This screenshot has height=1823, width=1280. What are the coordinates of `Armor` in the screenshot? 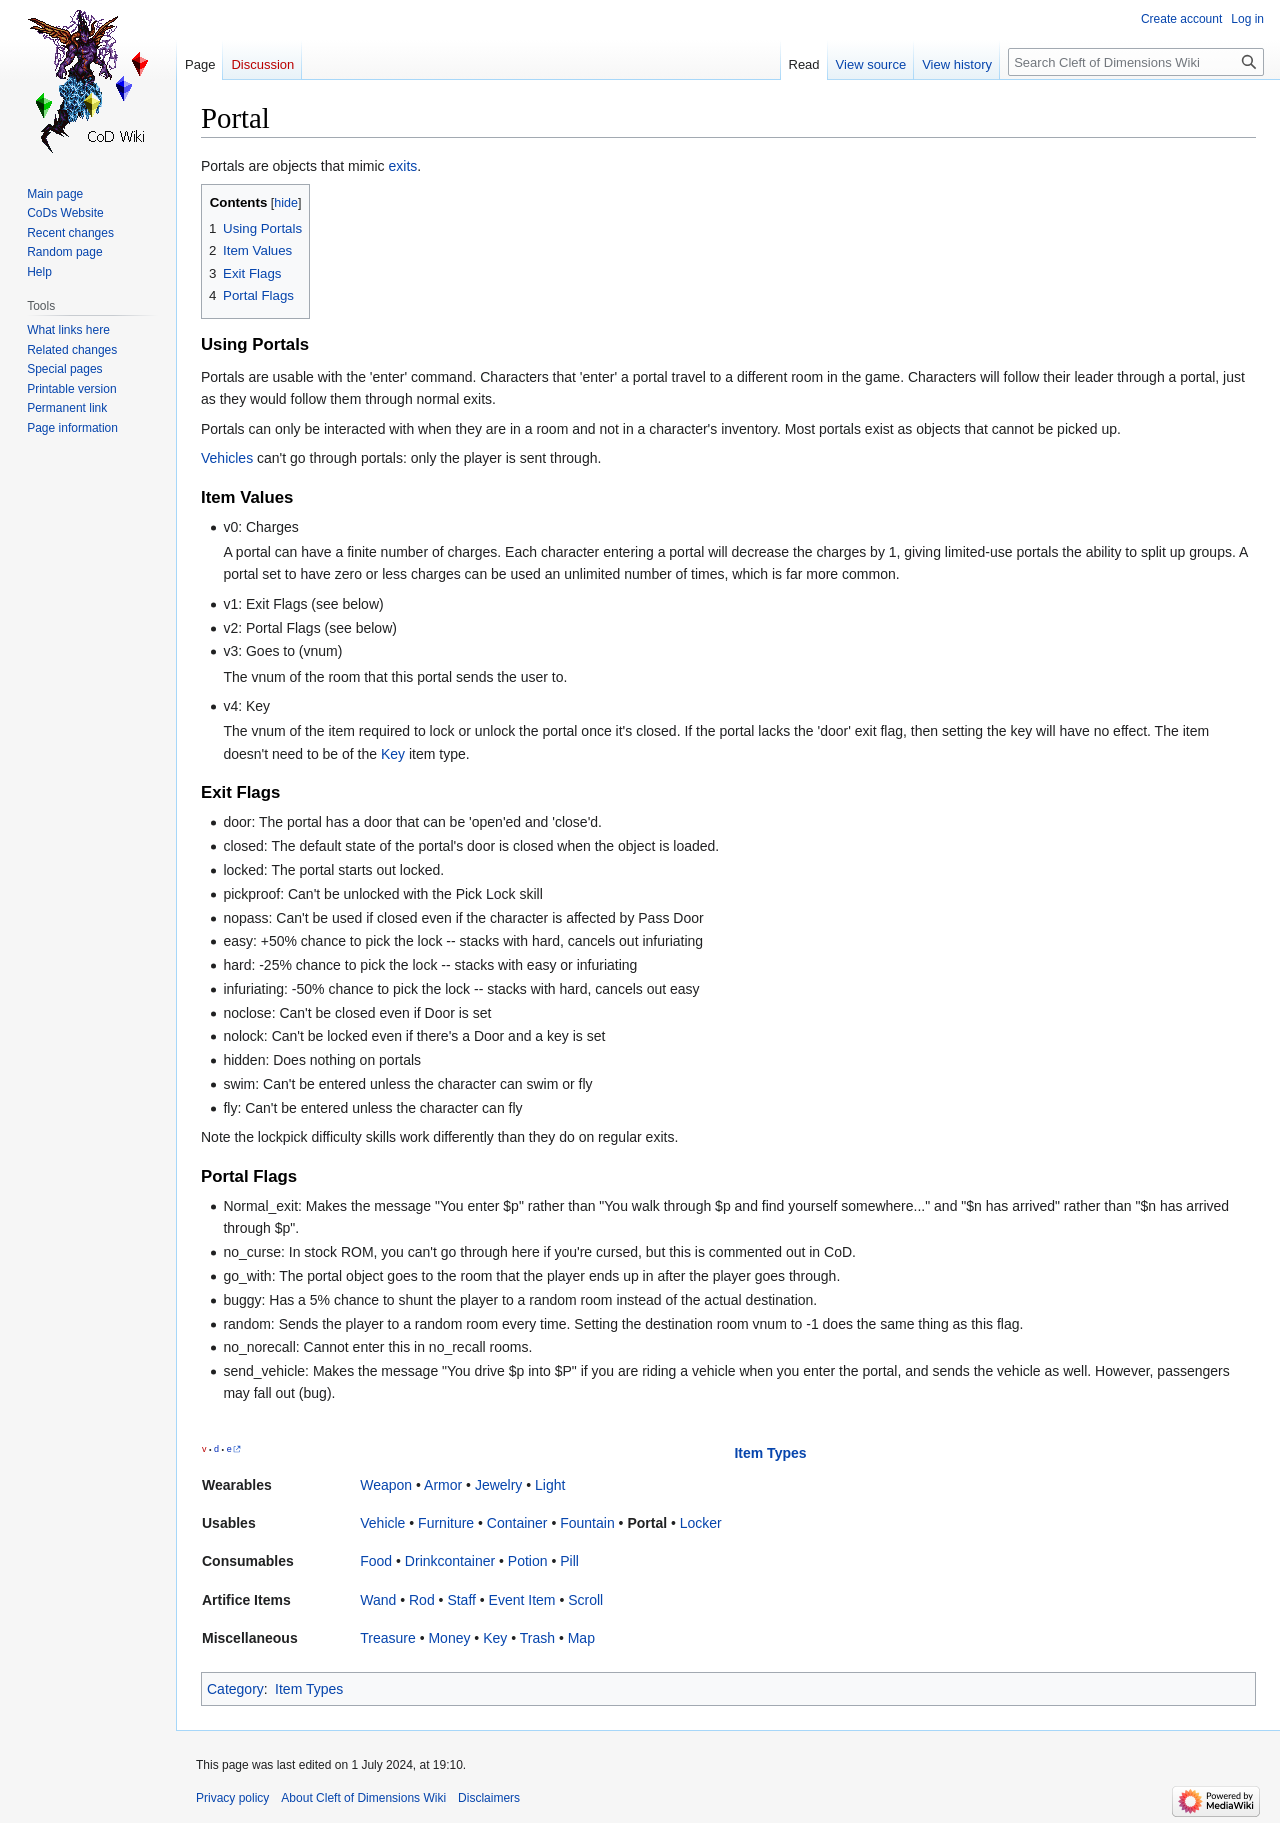 It's located at (443, 1485).